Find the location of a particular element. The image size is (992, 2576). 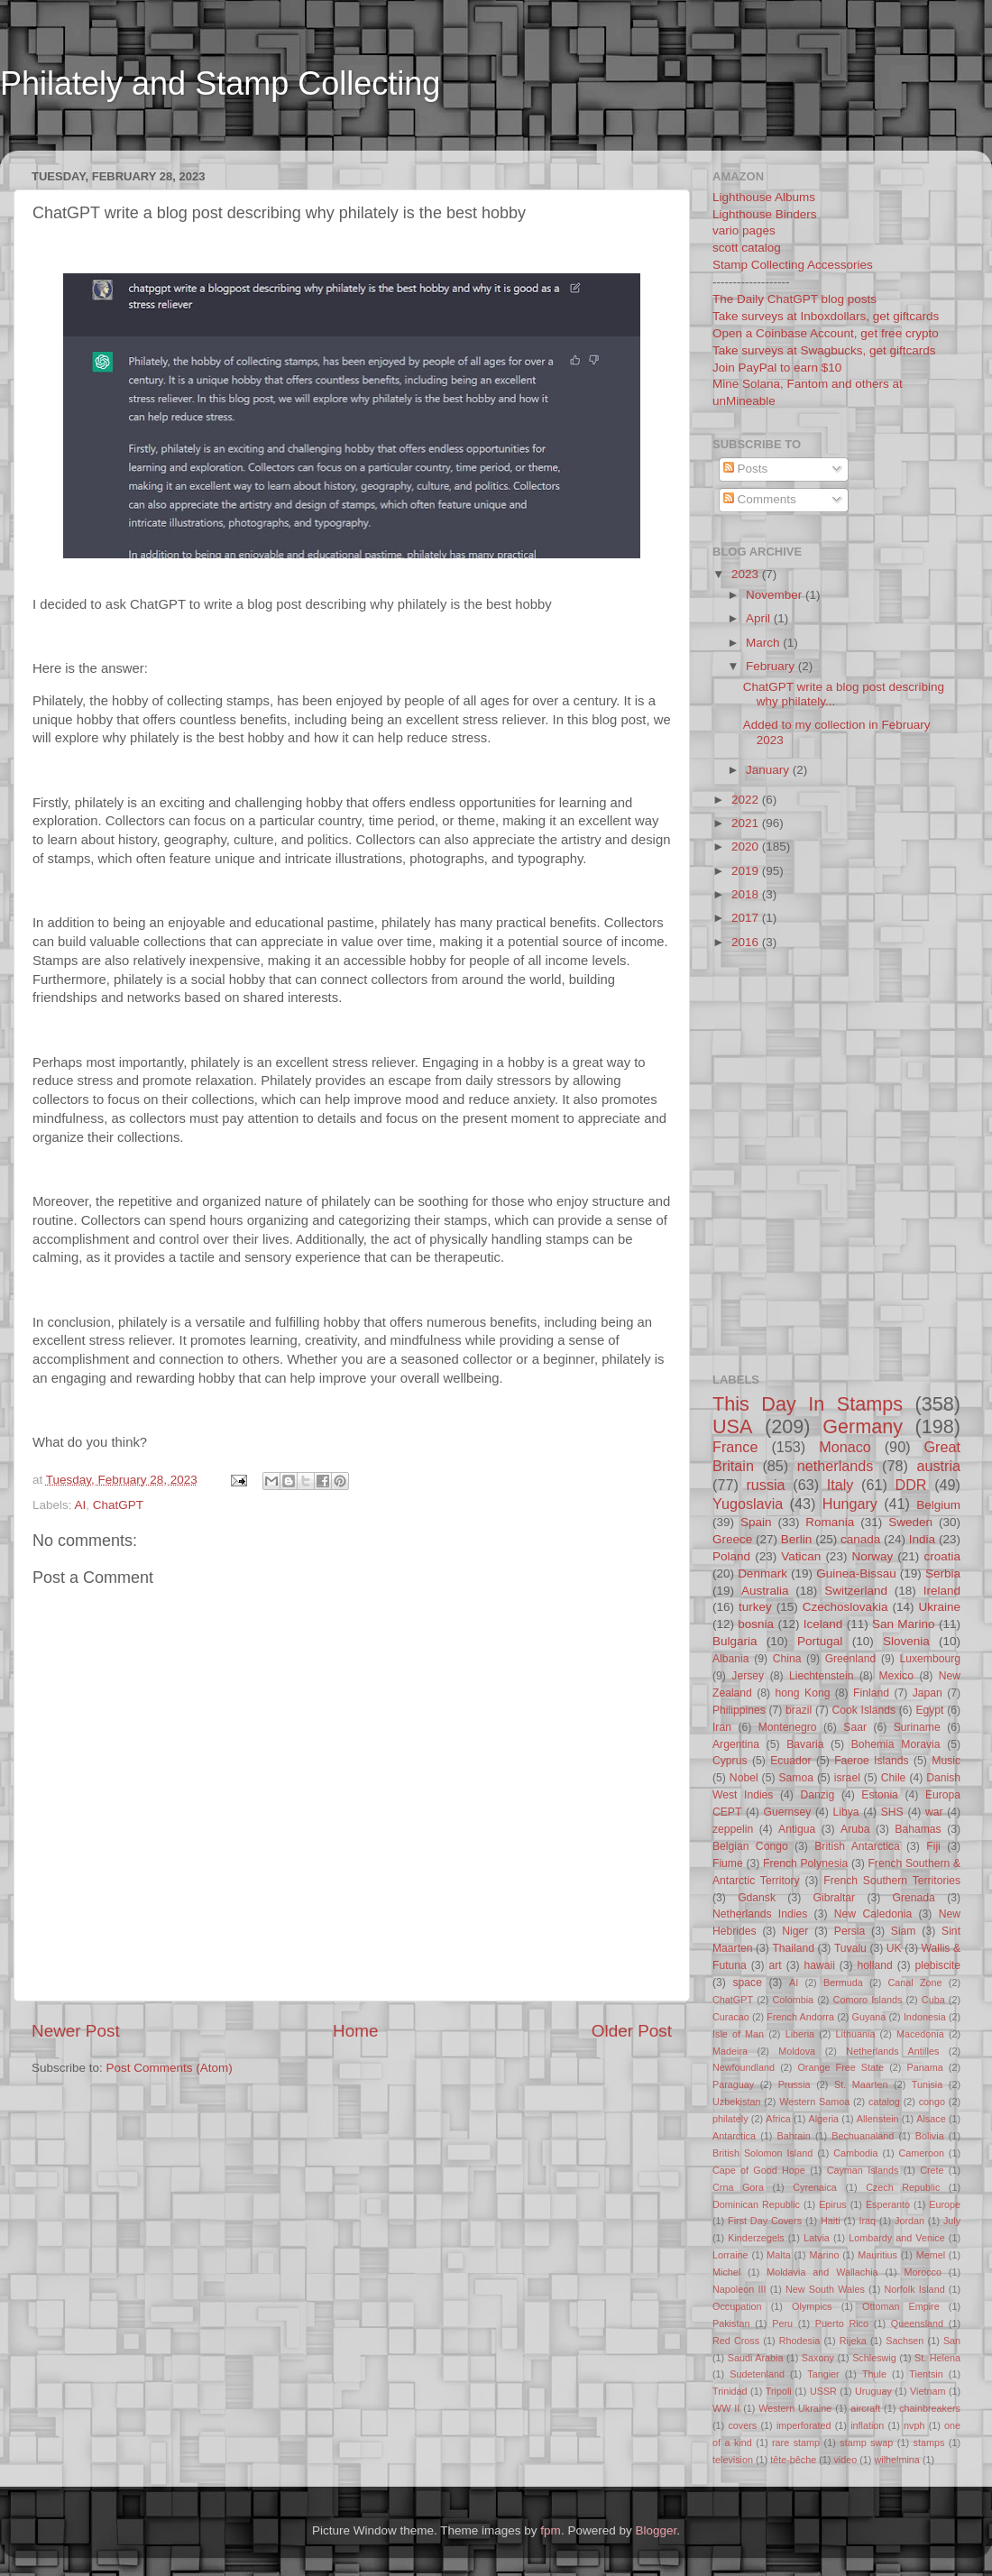

New Caledonia is located at coordinates (873, 1914).